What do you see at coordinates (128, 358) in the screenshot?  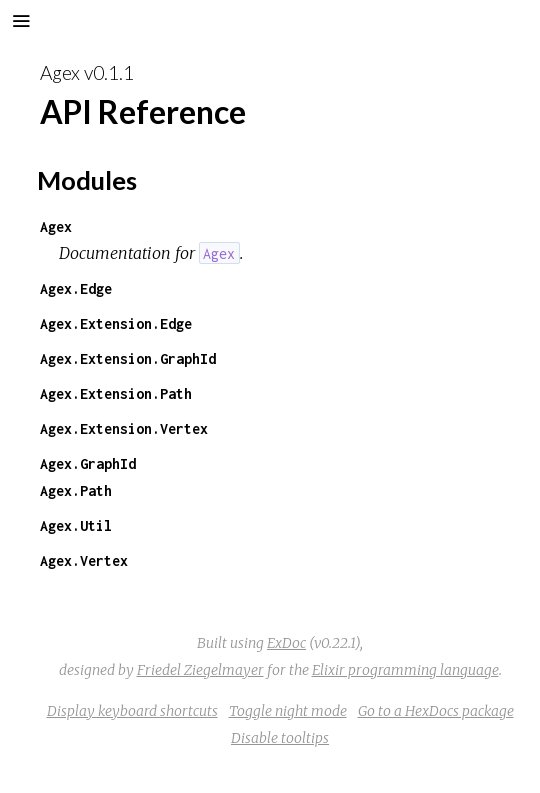 I see `Agex.Extension.GraphId` at bounding box center [128, 358].